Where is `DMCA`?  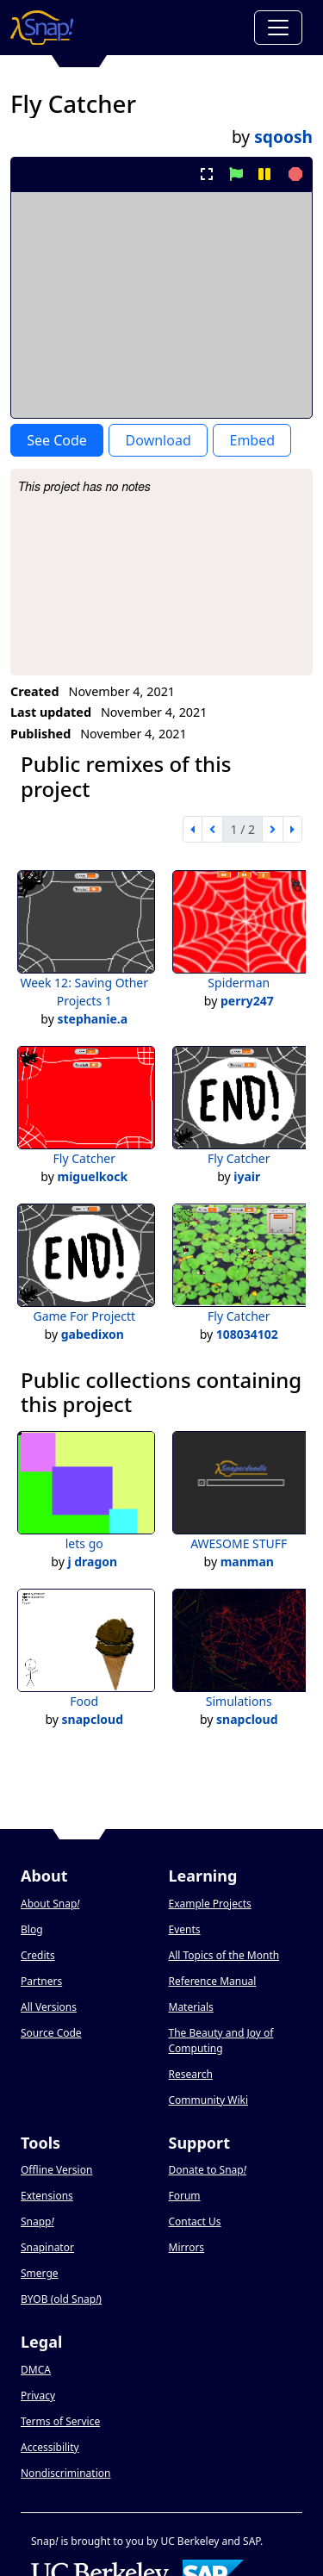 DMCA is located at coordinates (36, 2369).